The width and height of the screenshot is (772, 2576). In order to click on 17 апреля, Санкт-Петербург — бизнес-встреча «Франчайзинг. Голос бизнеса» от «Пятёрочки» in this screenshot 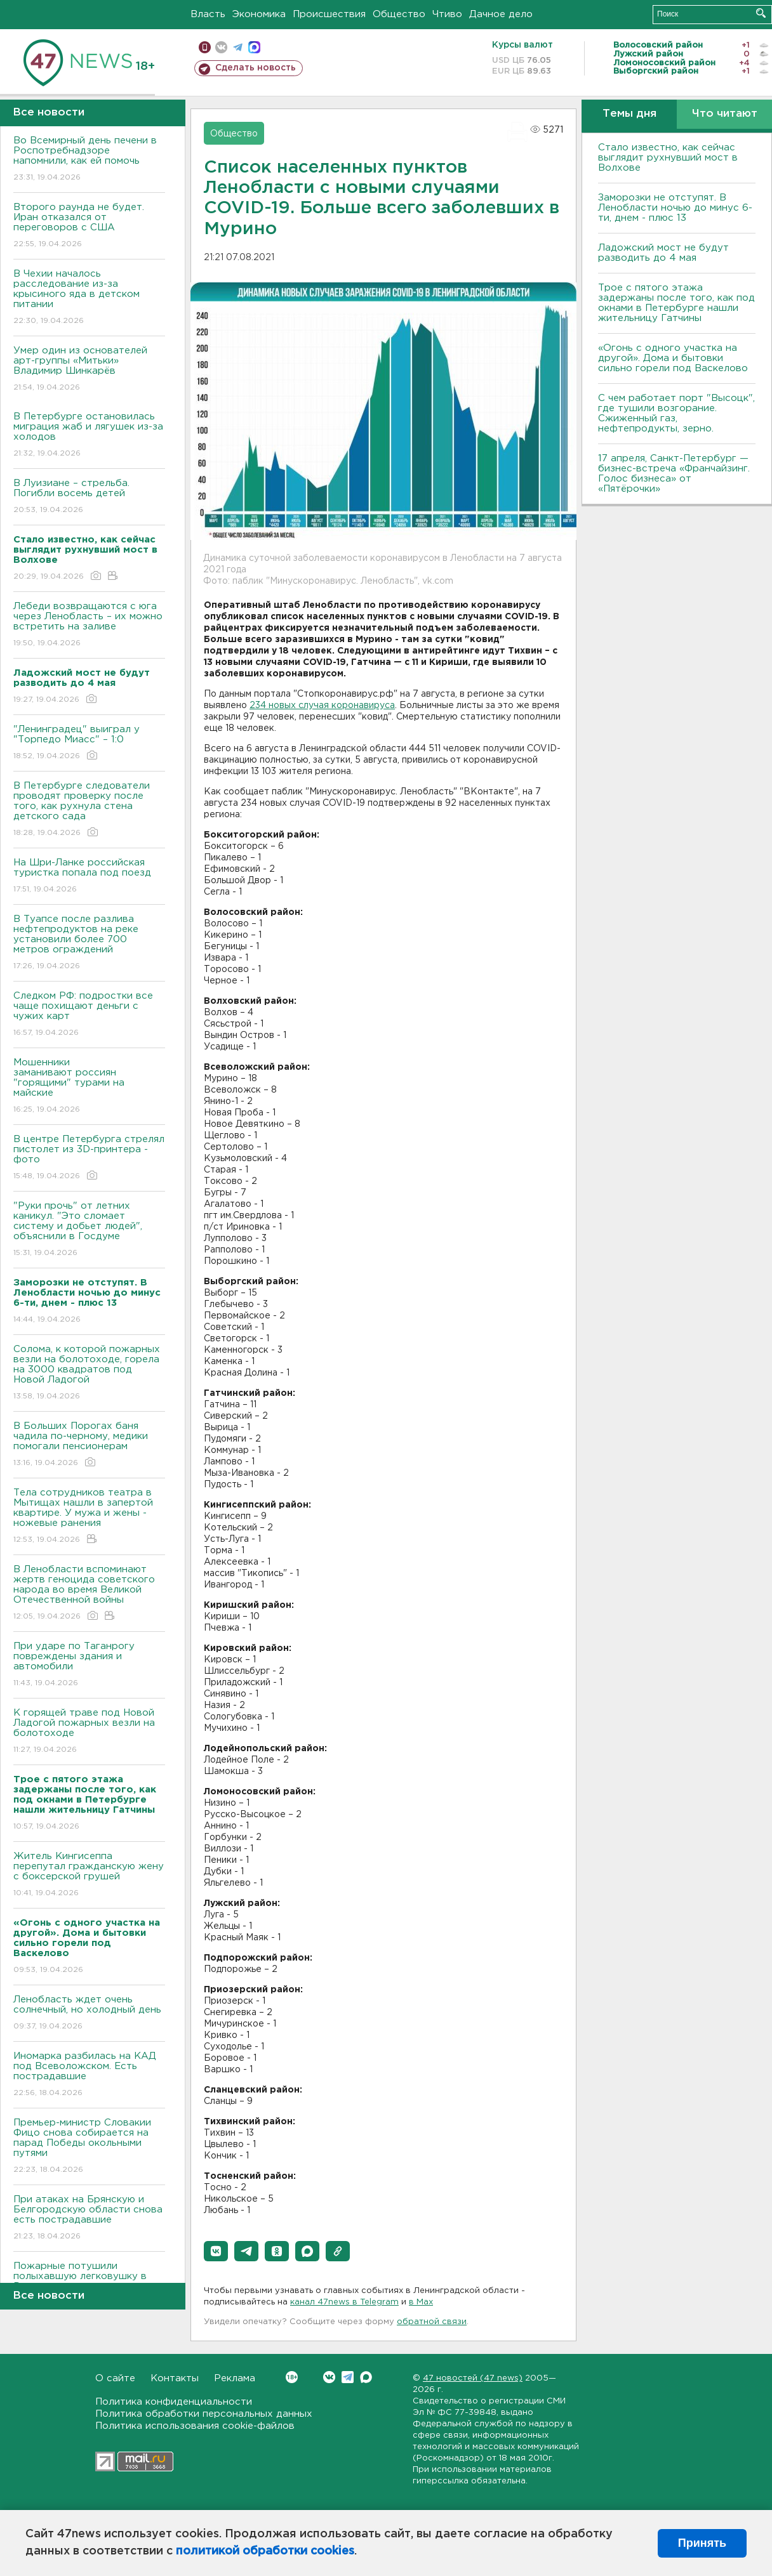, I will do `click(674, 473)`.